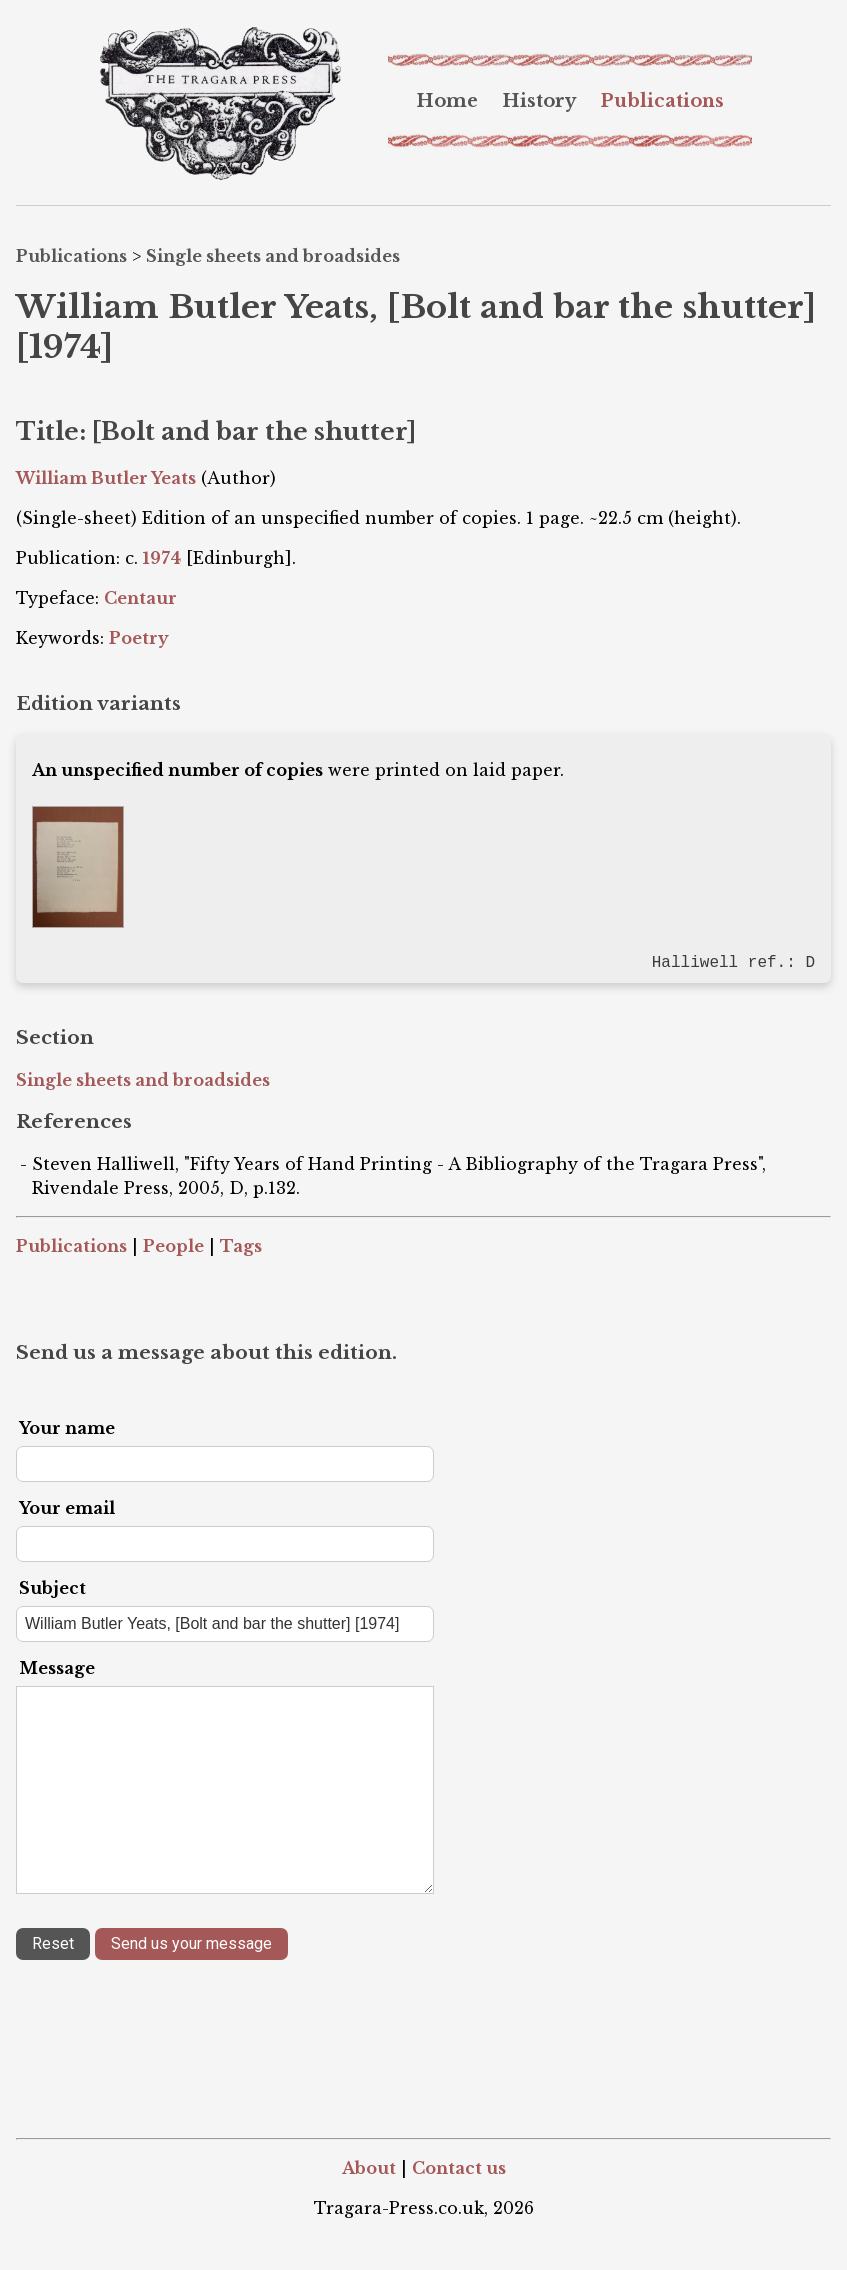 The image size is (847, 2270). I want to click on Centaur, so click(140, 598).